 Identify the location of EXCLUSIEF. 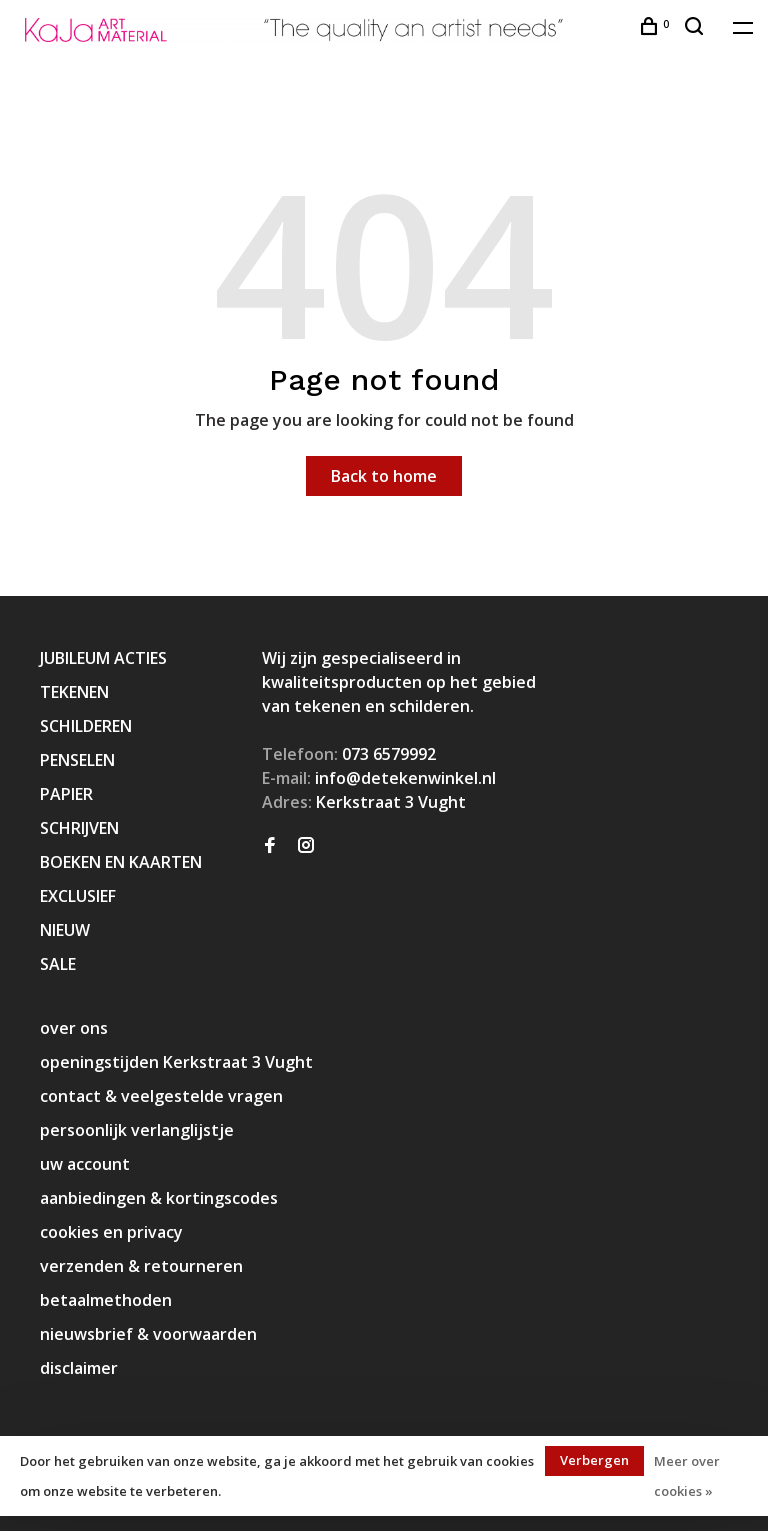
(78, 896).